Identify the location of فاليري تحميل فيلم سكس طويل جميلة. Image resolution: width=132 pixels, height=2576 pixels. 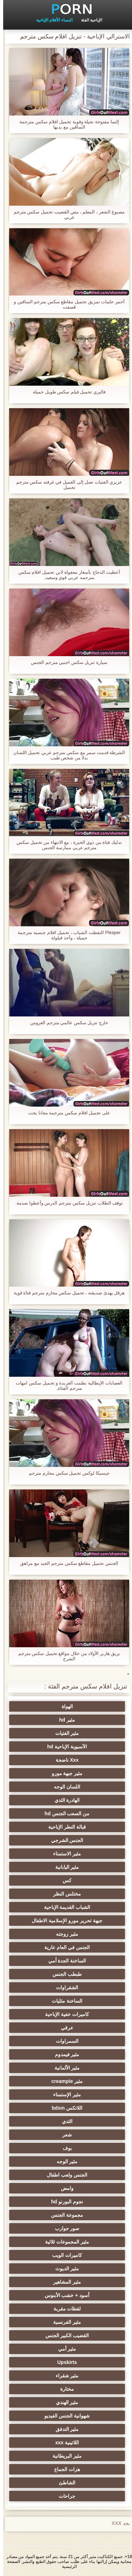
(66, 391).